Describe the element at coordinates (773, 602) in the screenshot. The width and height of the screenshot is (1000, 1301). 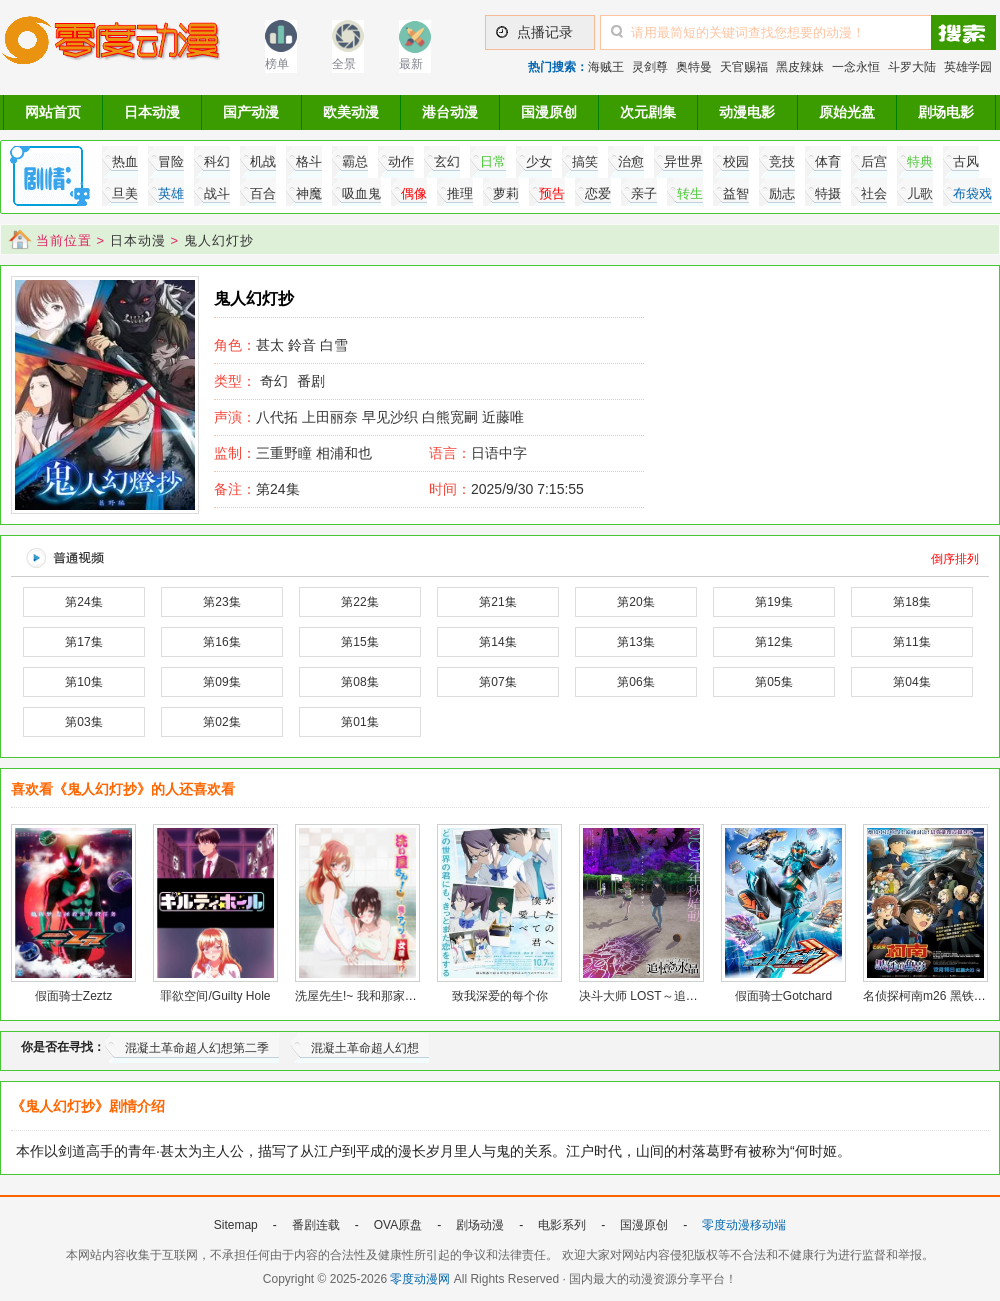
I see `第19集` at that location.